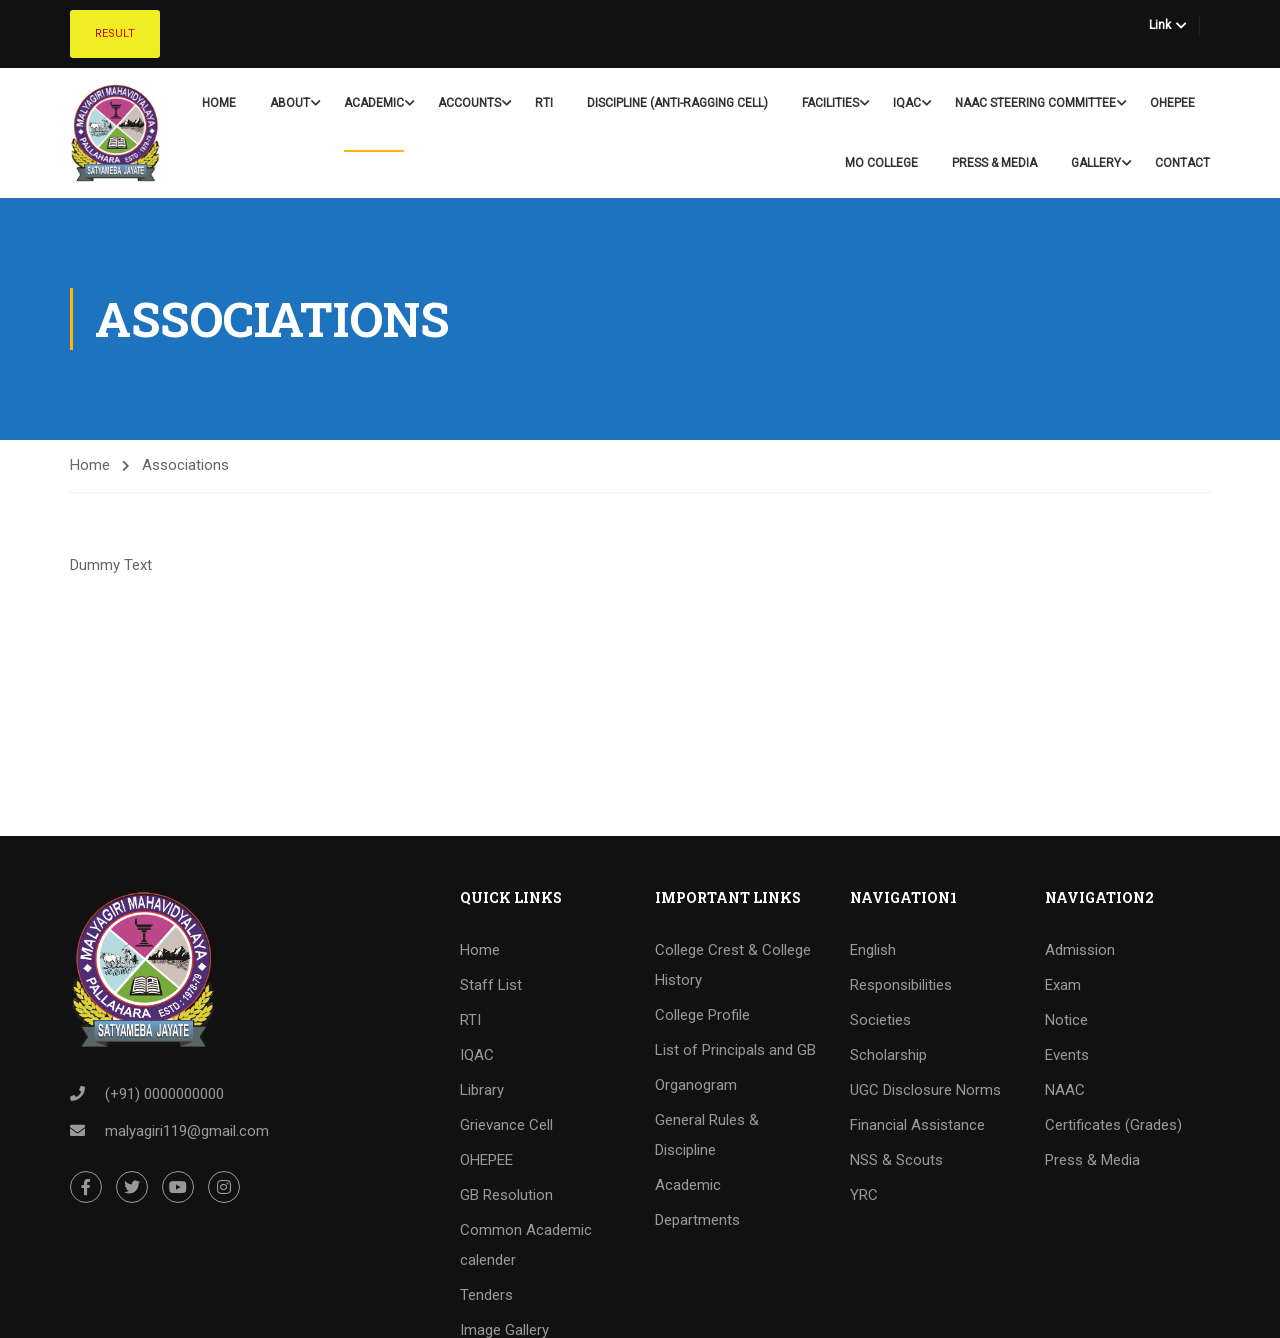  What do you see at coordinates (1035, 103) in the screenshot?
I see `NAAC Steering Committee` at bounding box center [1035, 103].